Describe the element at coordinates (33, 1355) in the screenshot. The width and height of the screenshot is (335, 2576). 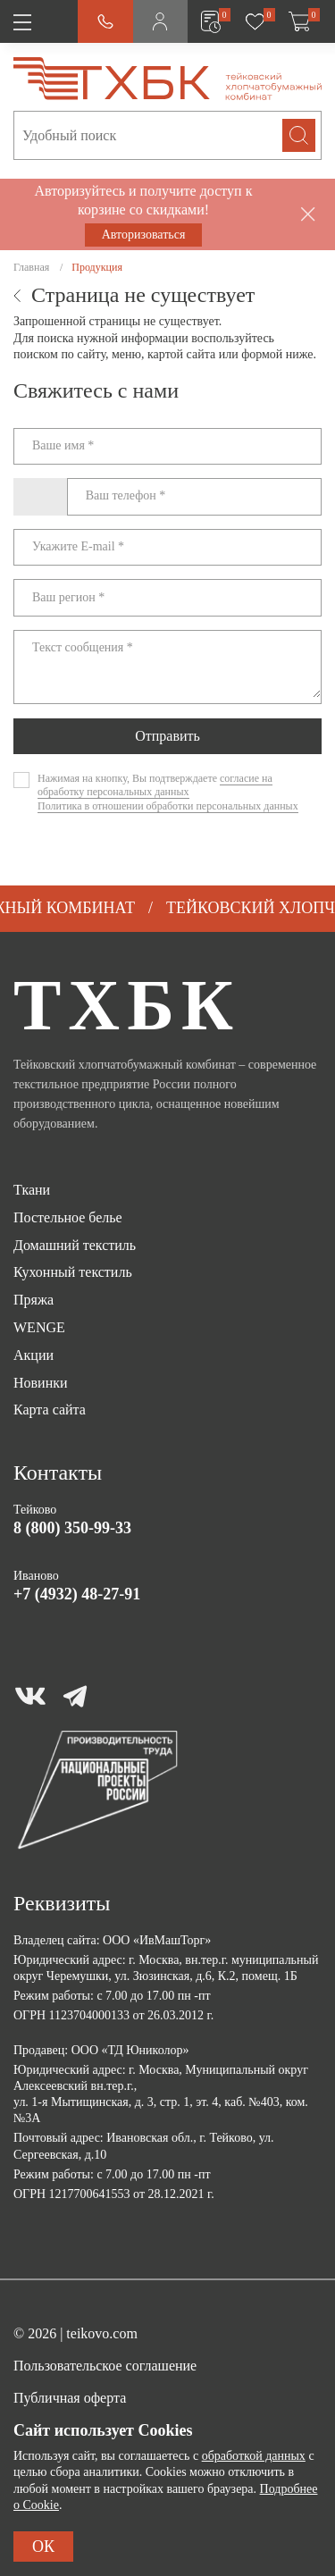
I see `Акции` at that location.